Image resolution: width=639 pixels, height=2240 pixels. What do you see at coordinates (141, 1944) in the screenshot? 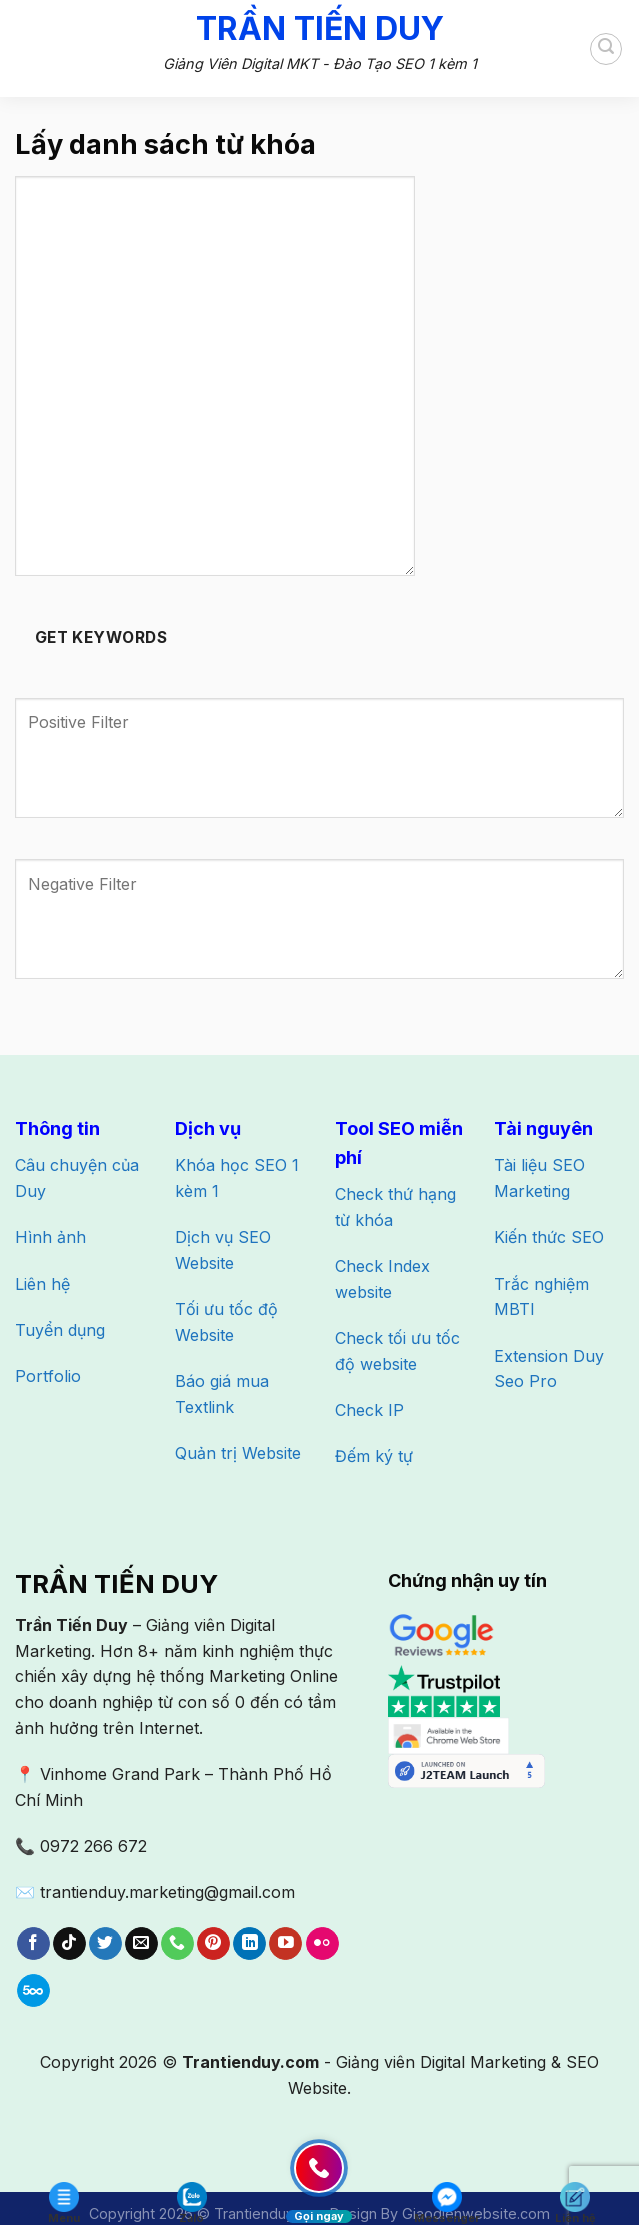
I see `[Gửi email cho chúng tôi]` at bounding box center [141, 1944].